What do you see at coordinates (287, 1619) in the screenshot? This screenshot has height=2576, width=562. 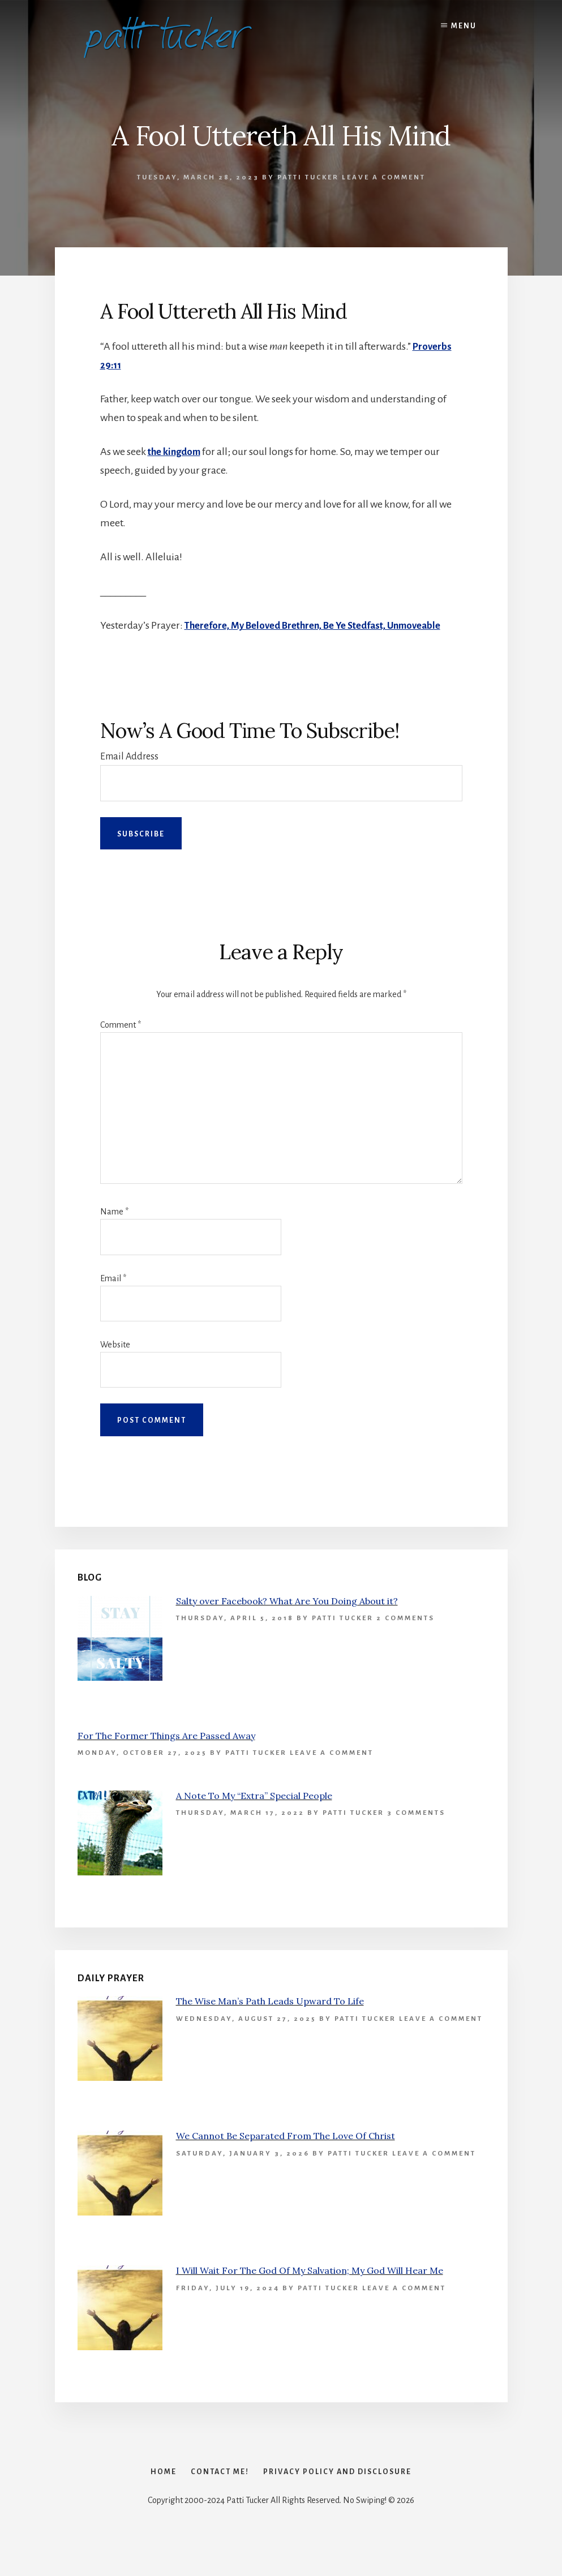 I see `Salty over Facebook? What Are You Doing About it?` at bounding box center [287, 1619].